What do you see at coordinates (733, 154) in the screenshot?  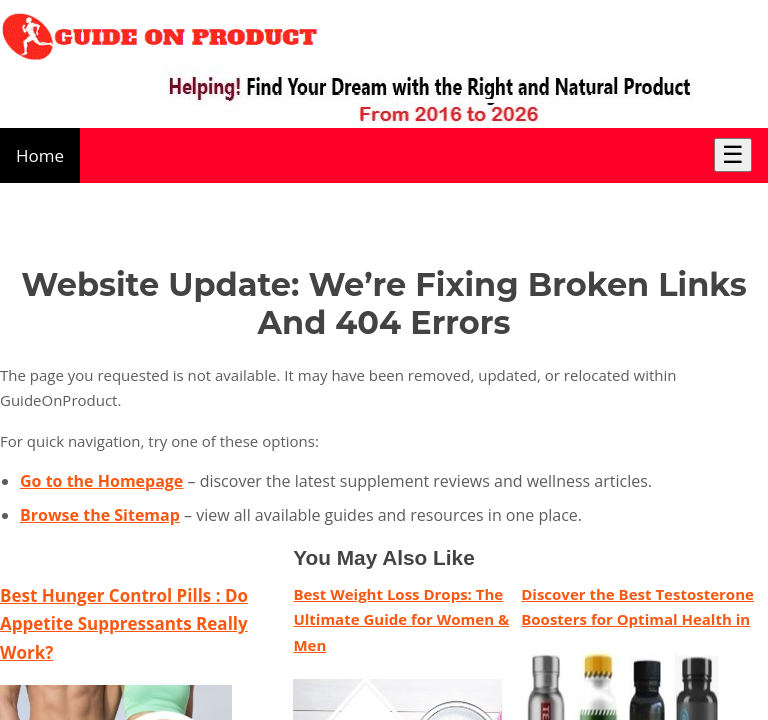 I see `☰ [Toggle Menu]` at bounding box center [733, 154].